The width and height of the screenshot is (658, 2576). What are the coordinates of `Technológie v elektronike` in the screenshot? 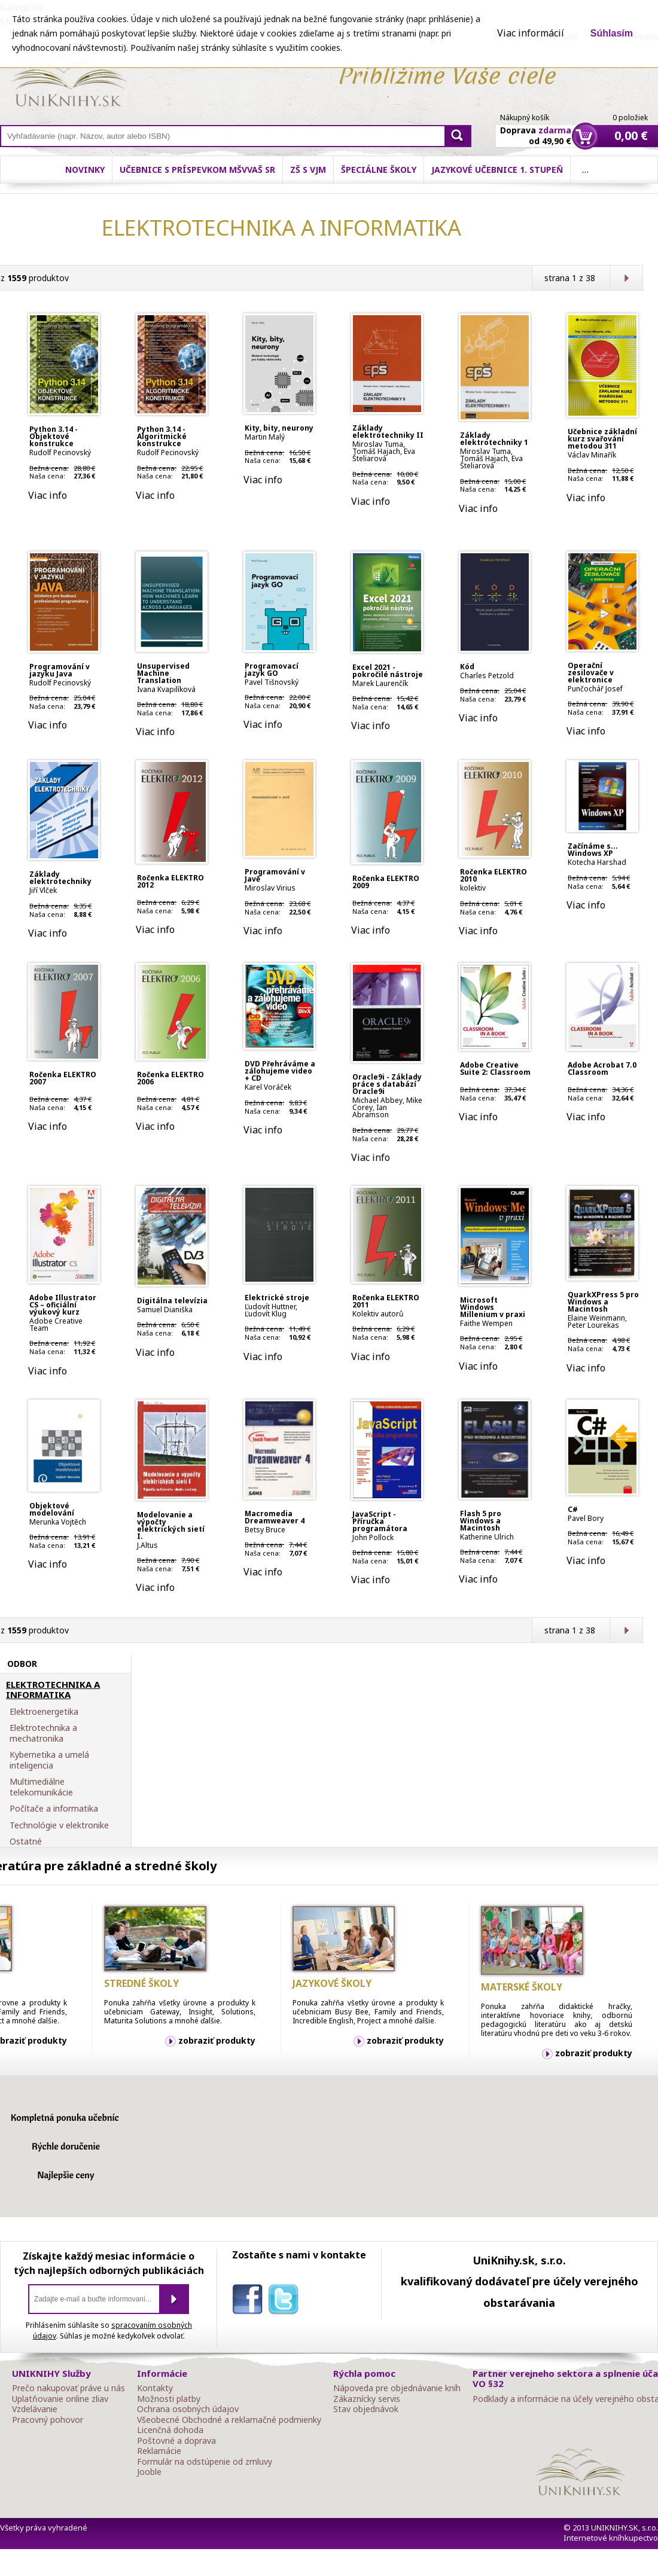 It's located at (59, 1825).